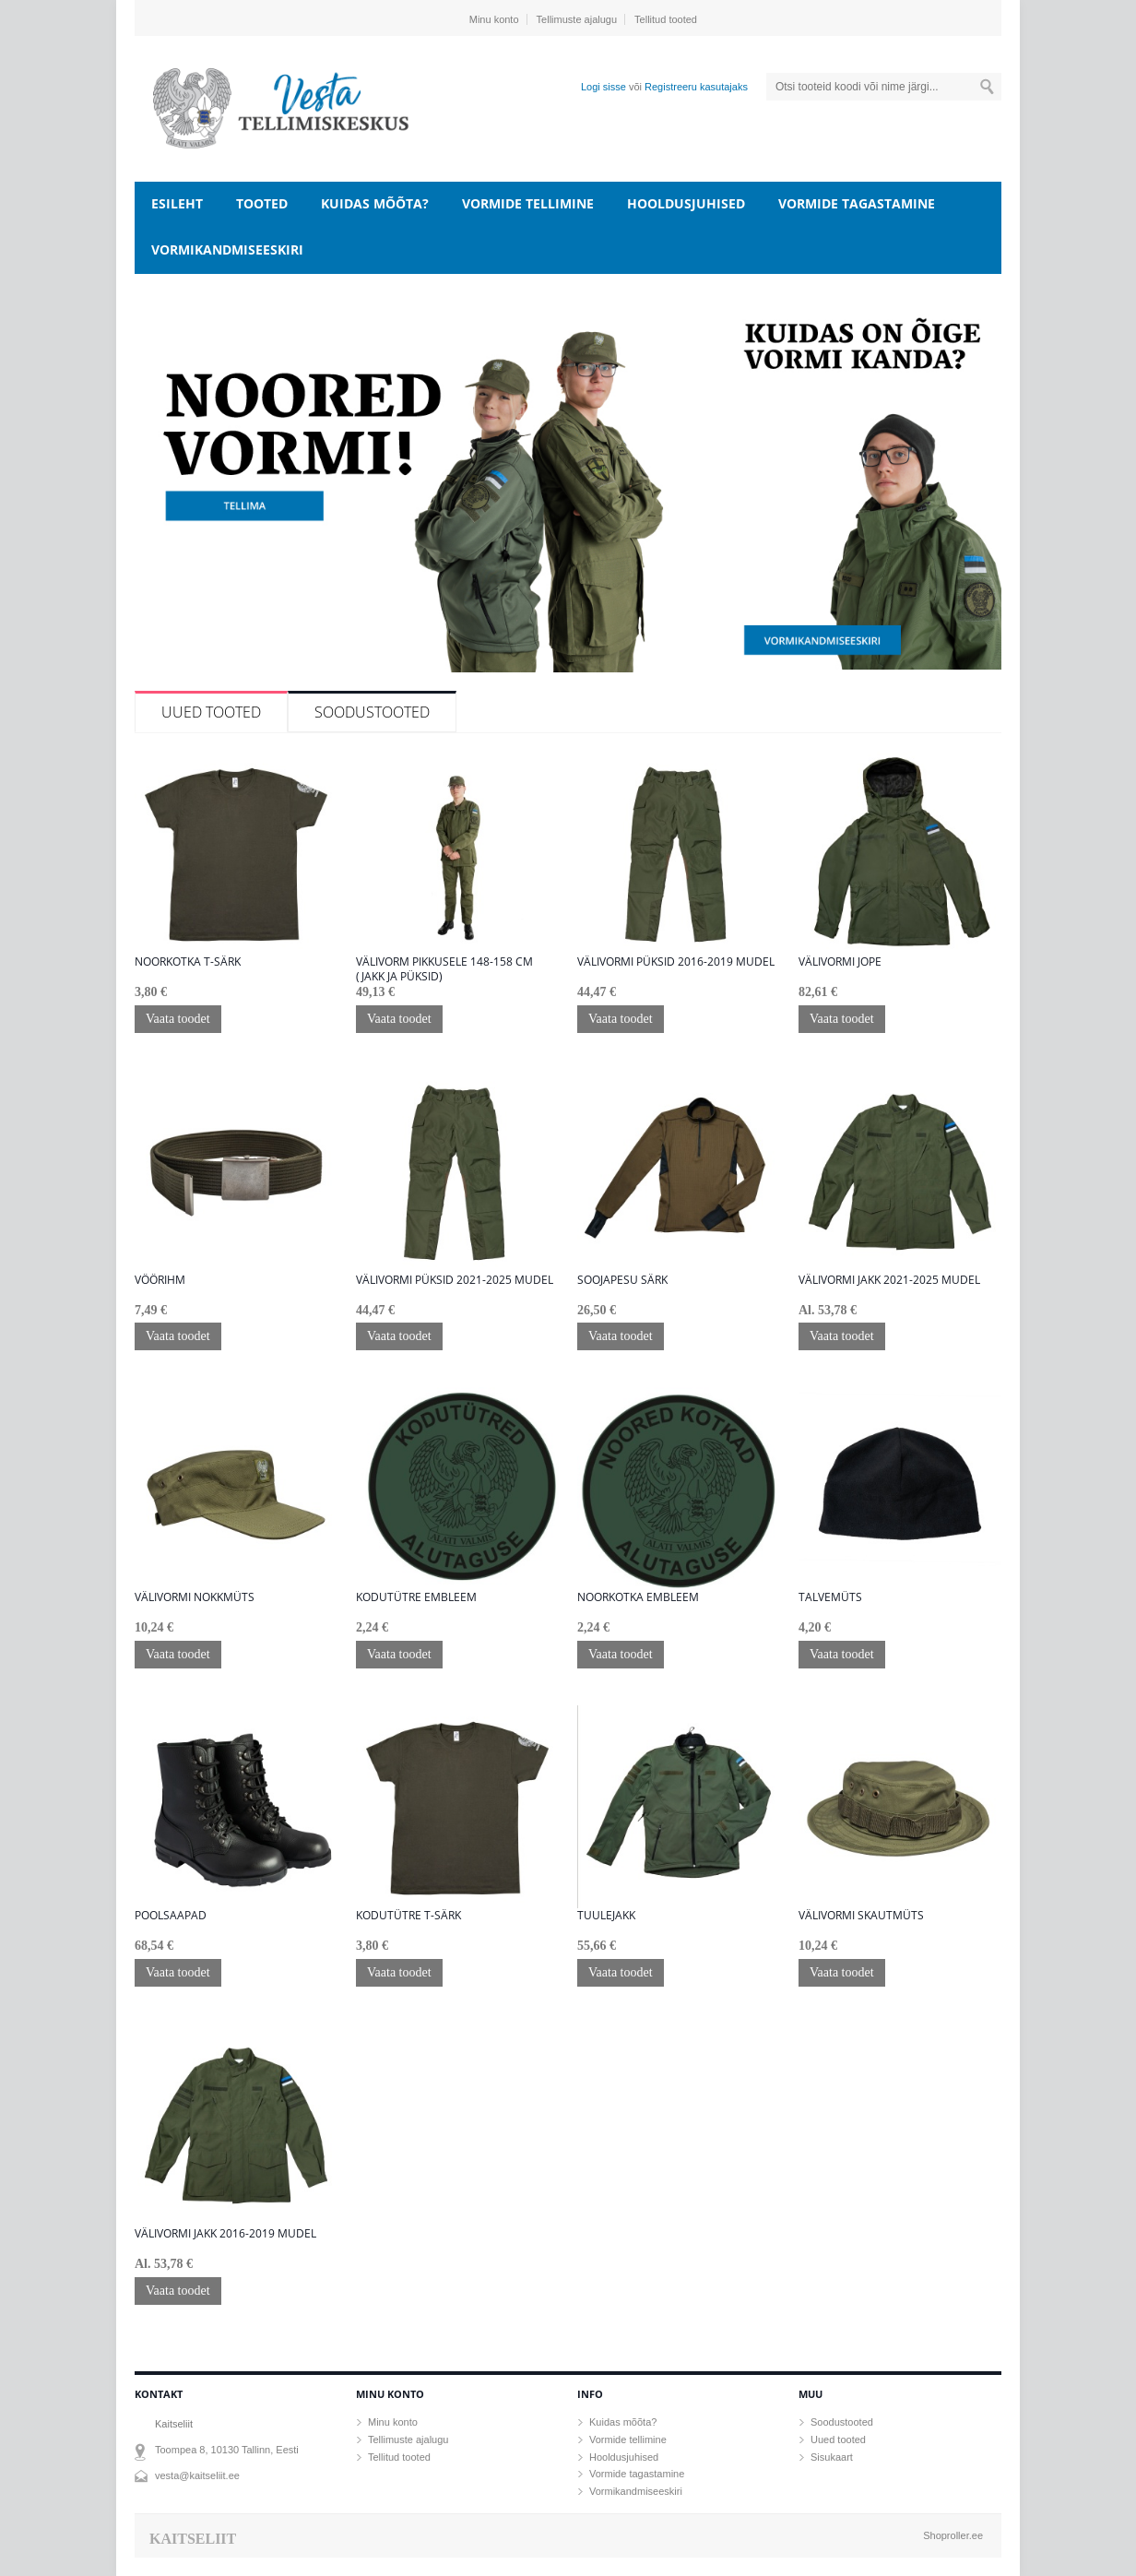 The height and width of the screenshot is (2576, 1136). I want to click on Vormide tagastamine, so click(856, 203).